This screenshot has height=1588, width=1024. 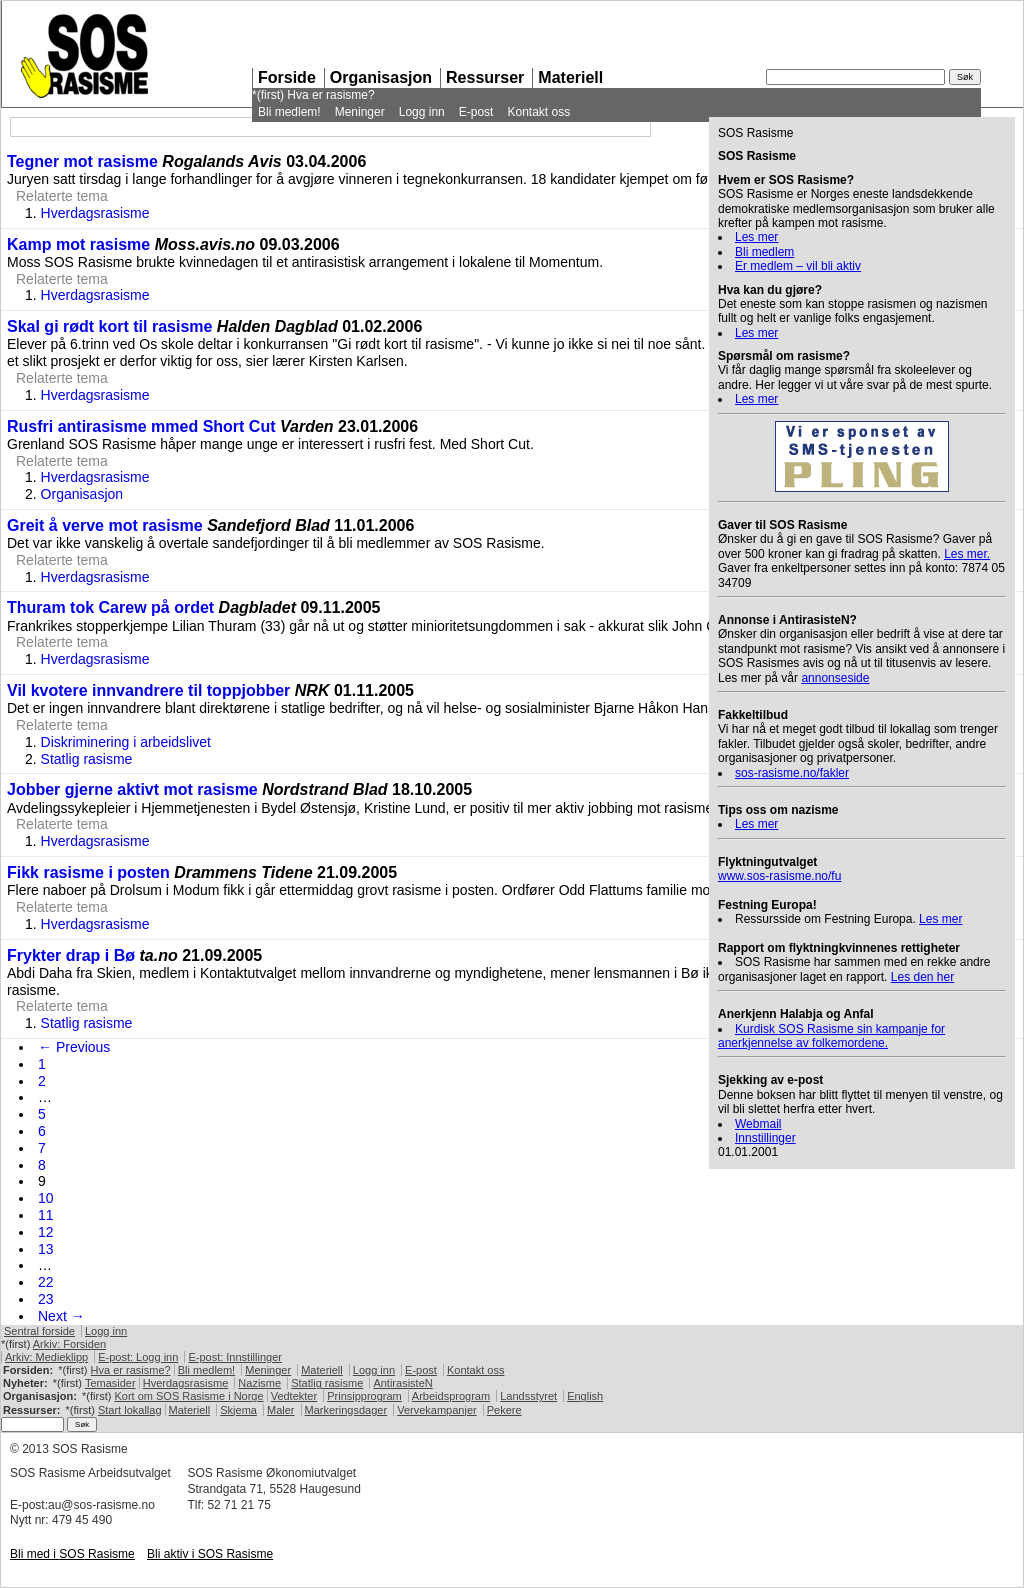 I want to click on 10, so click(x=46, y=1198).